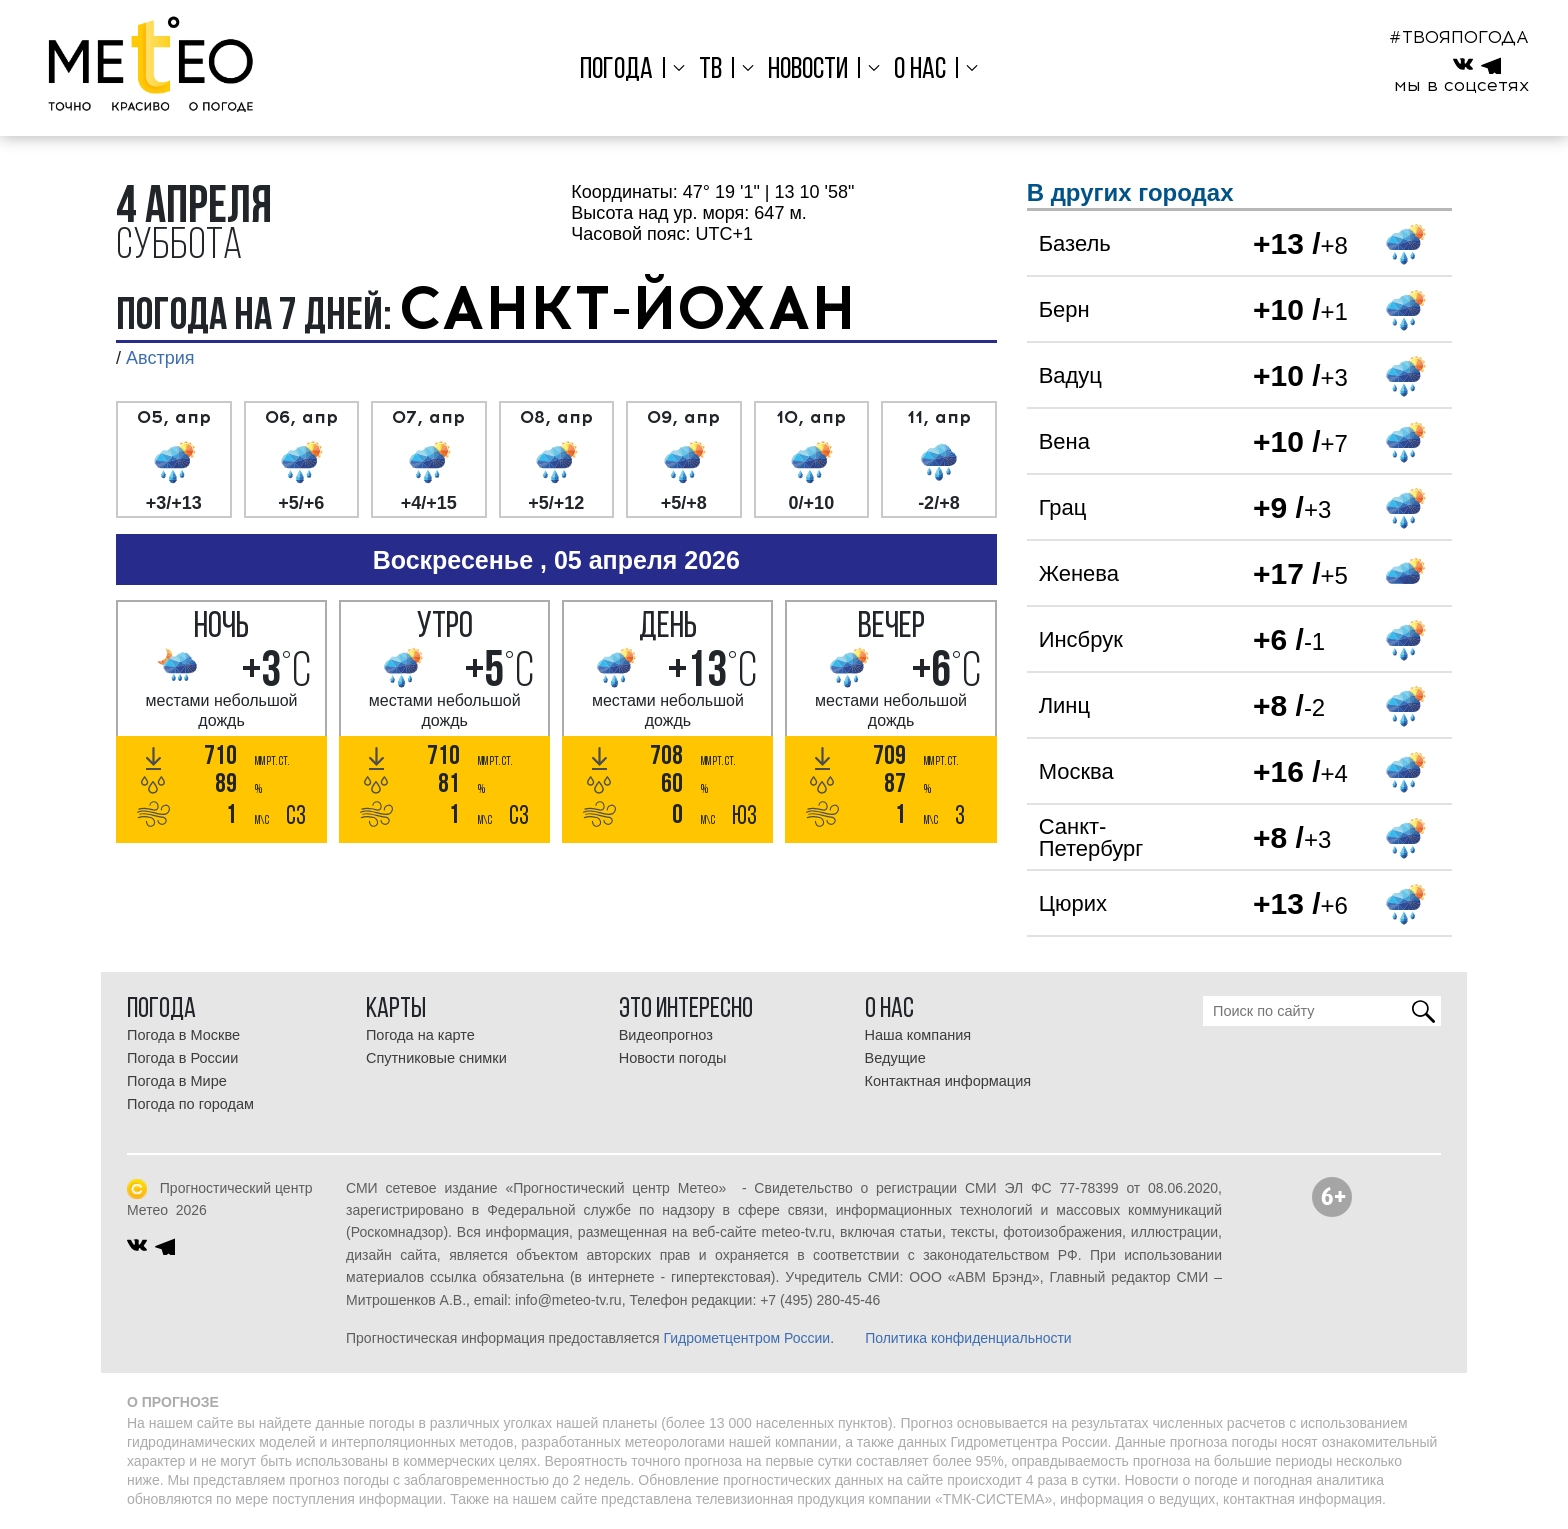  Describe the element at coordinates (666, 1035) in the screenshot. I see `Видеопрогноз` at that location.